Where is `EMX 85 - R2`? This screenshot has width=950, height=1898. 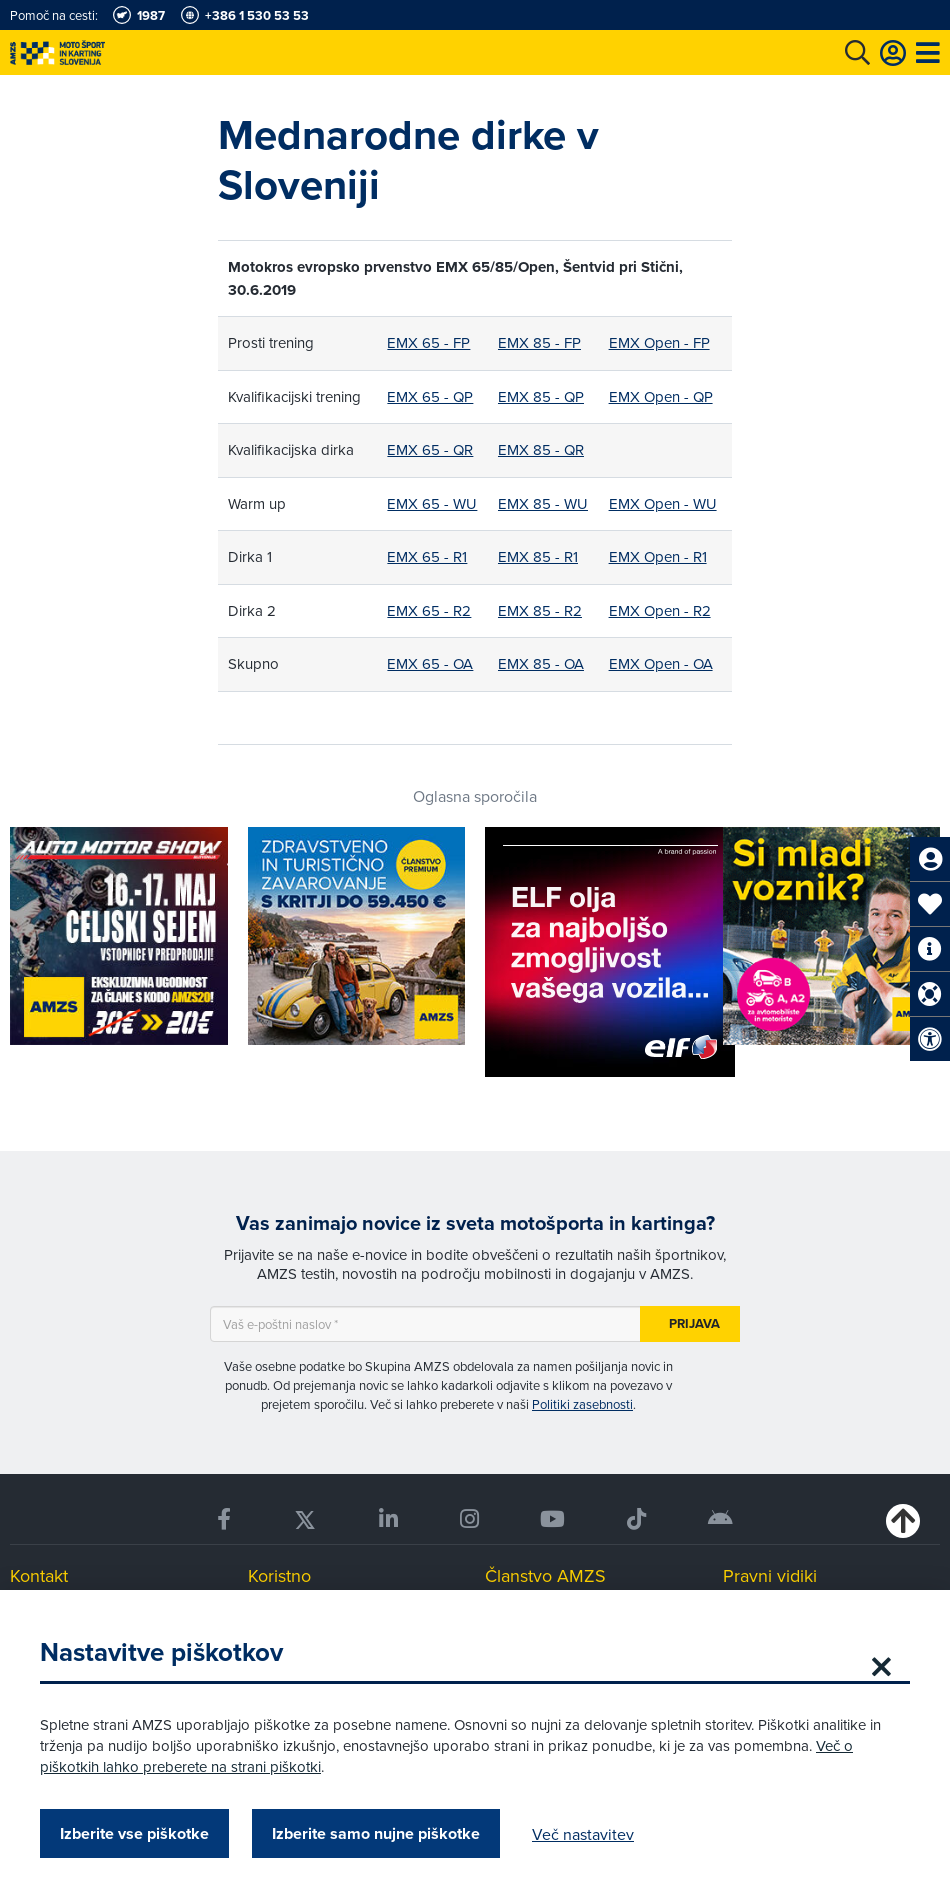 EMX 85 - R2 is located at coordinates (540, 610).